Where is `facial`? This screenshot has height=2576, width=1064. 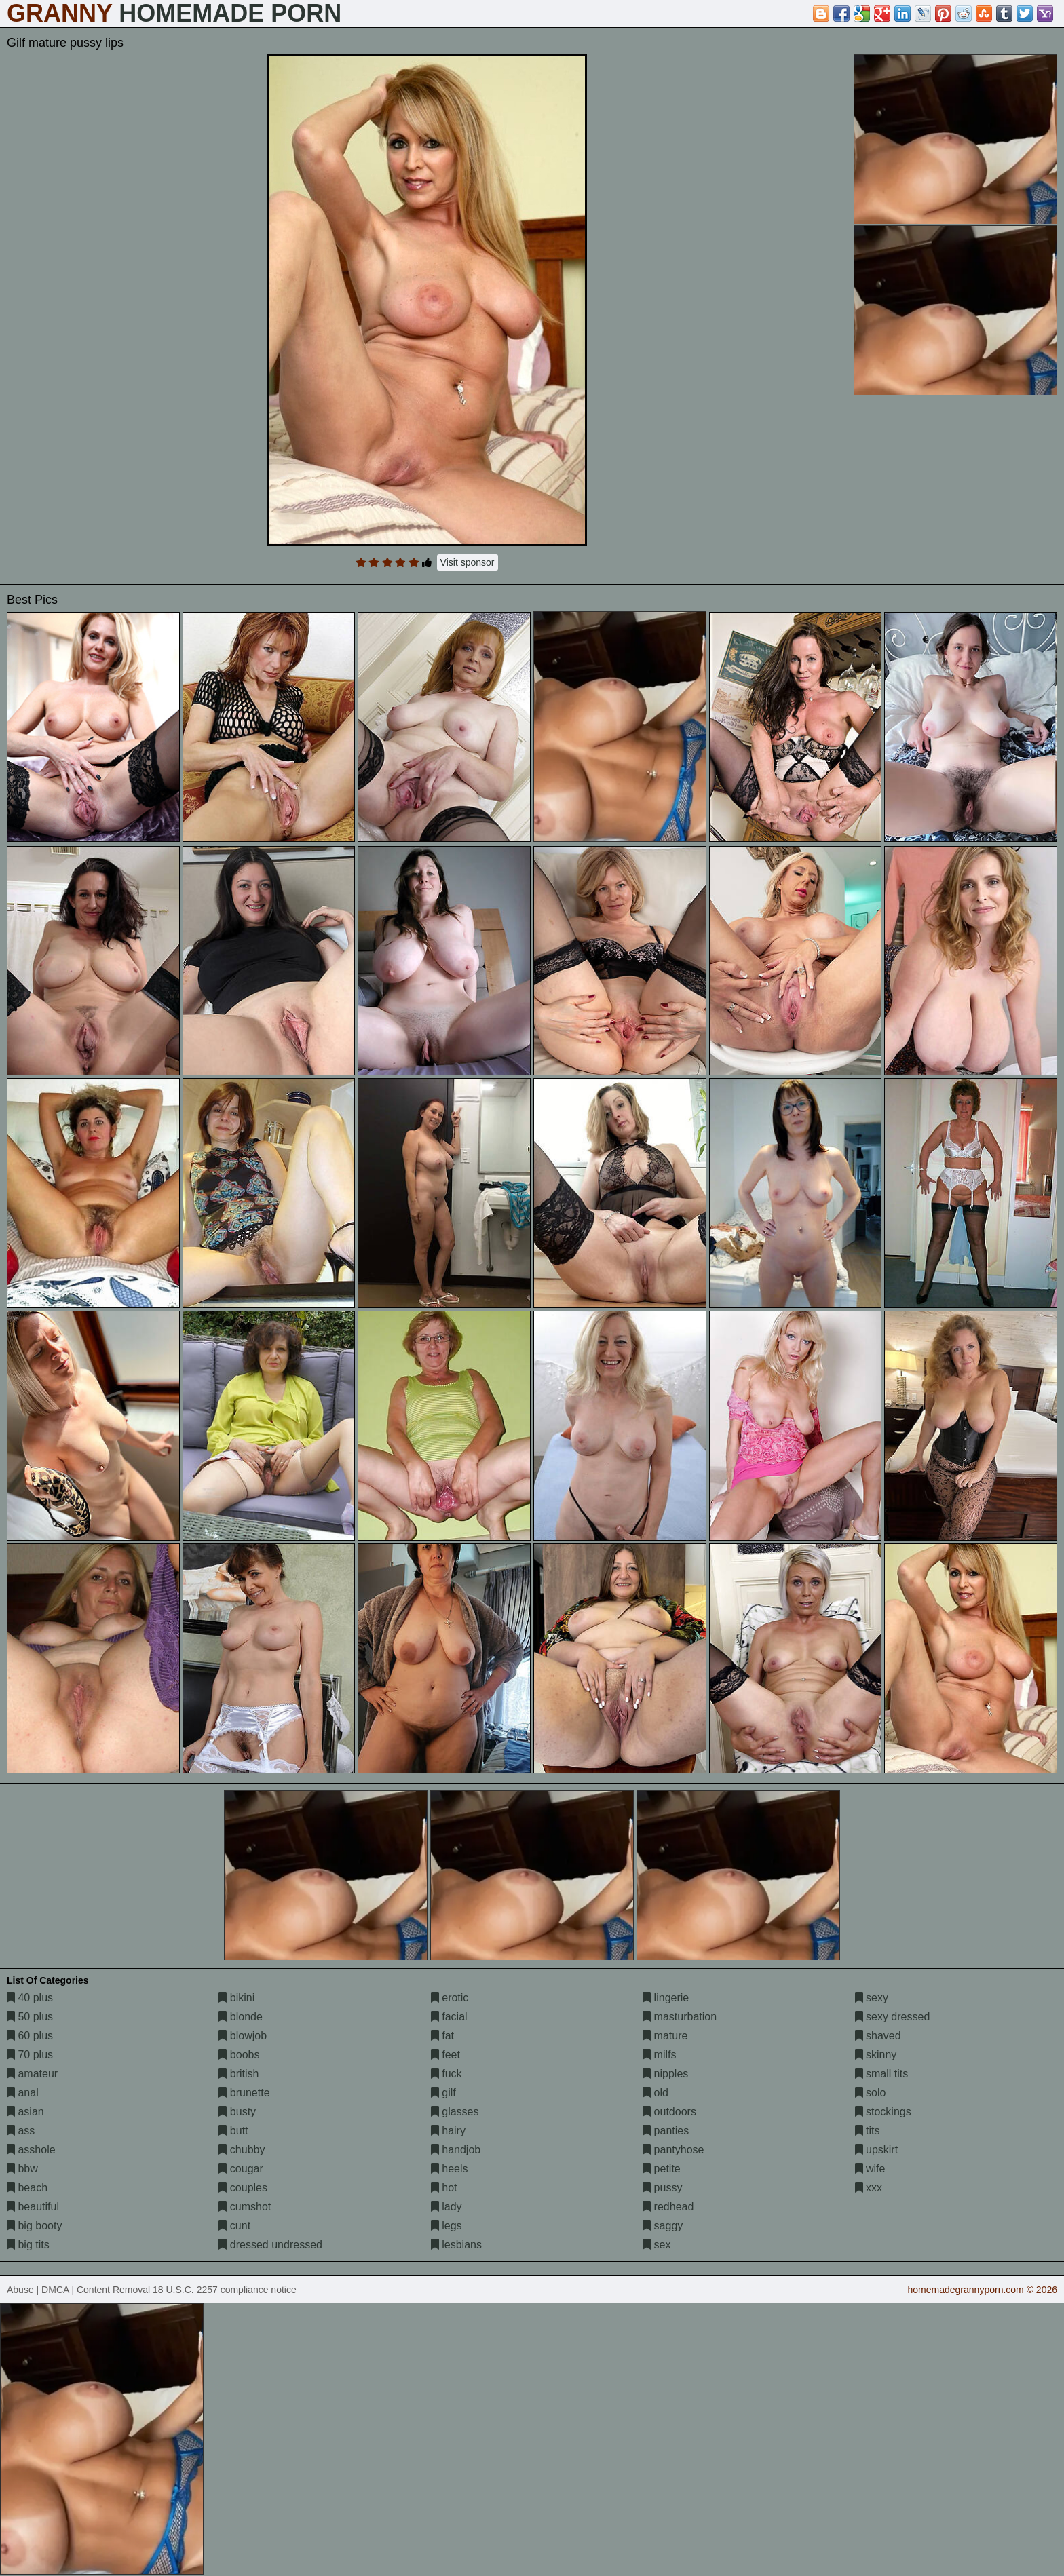 facial is located at coordinates (449, 2016).